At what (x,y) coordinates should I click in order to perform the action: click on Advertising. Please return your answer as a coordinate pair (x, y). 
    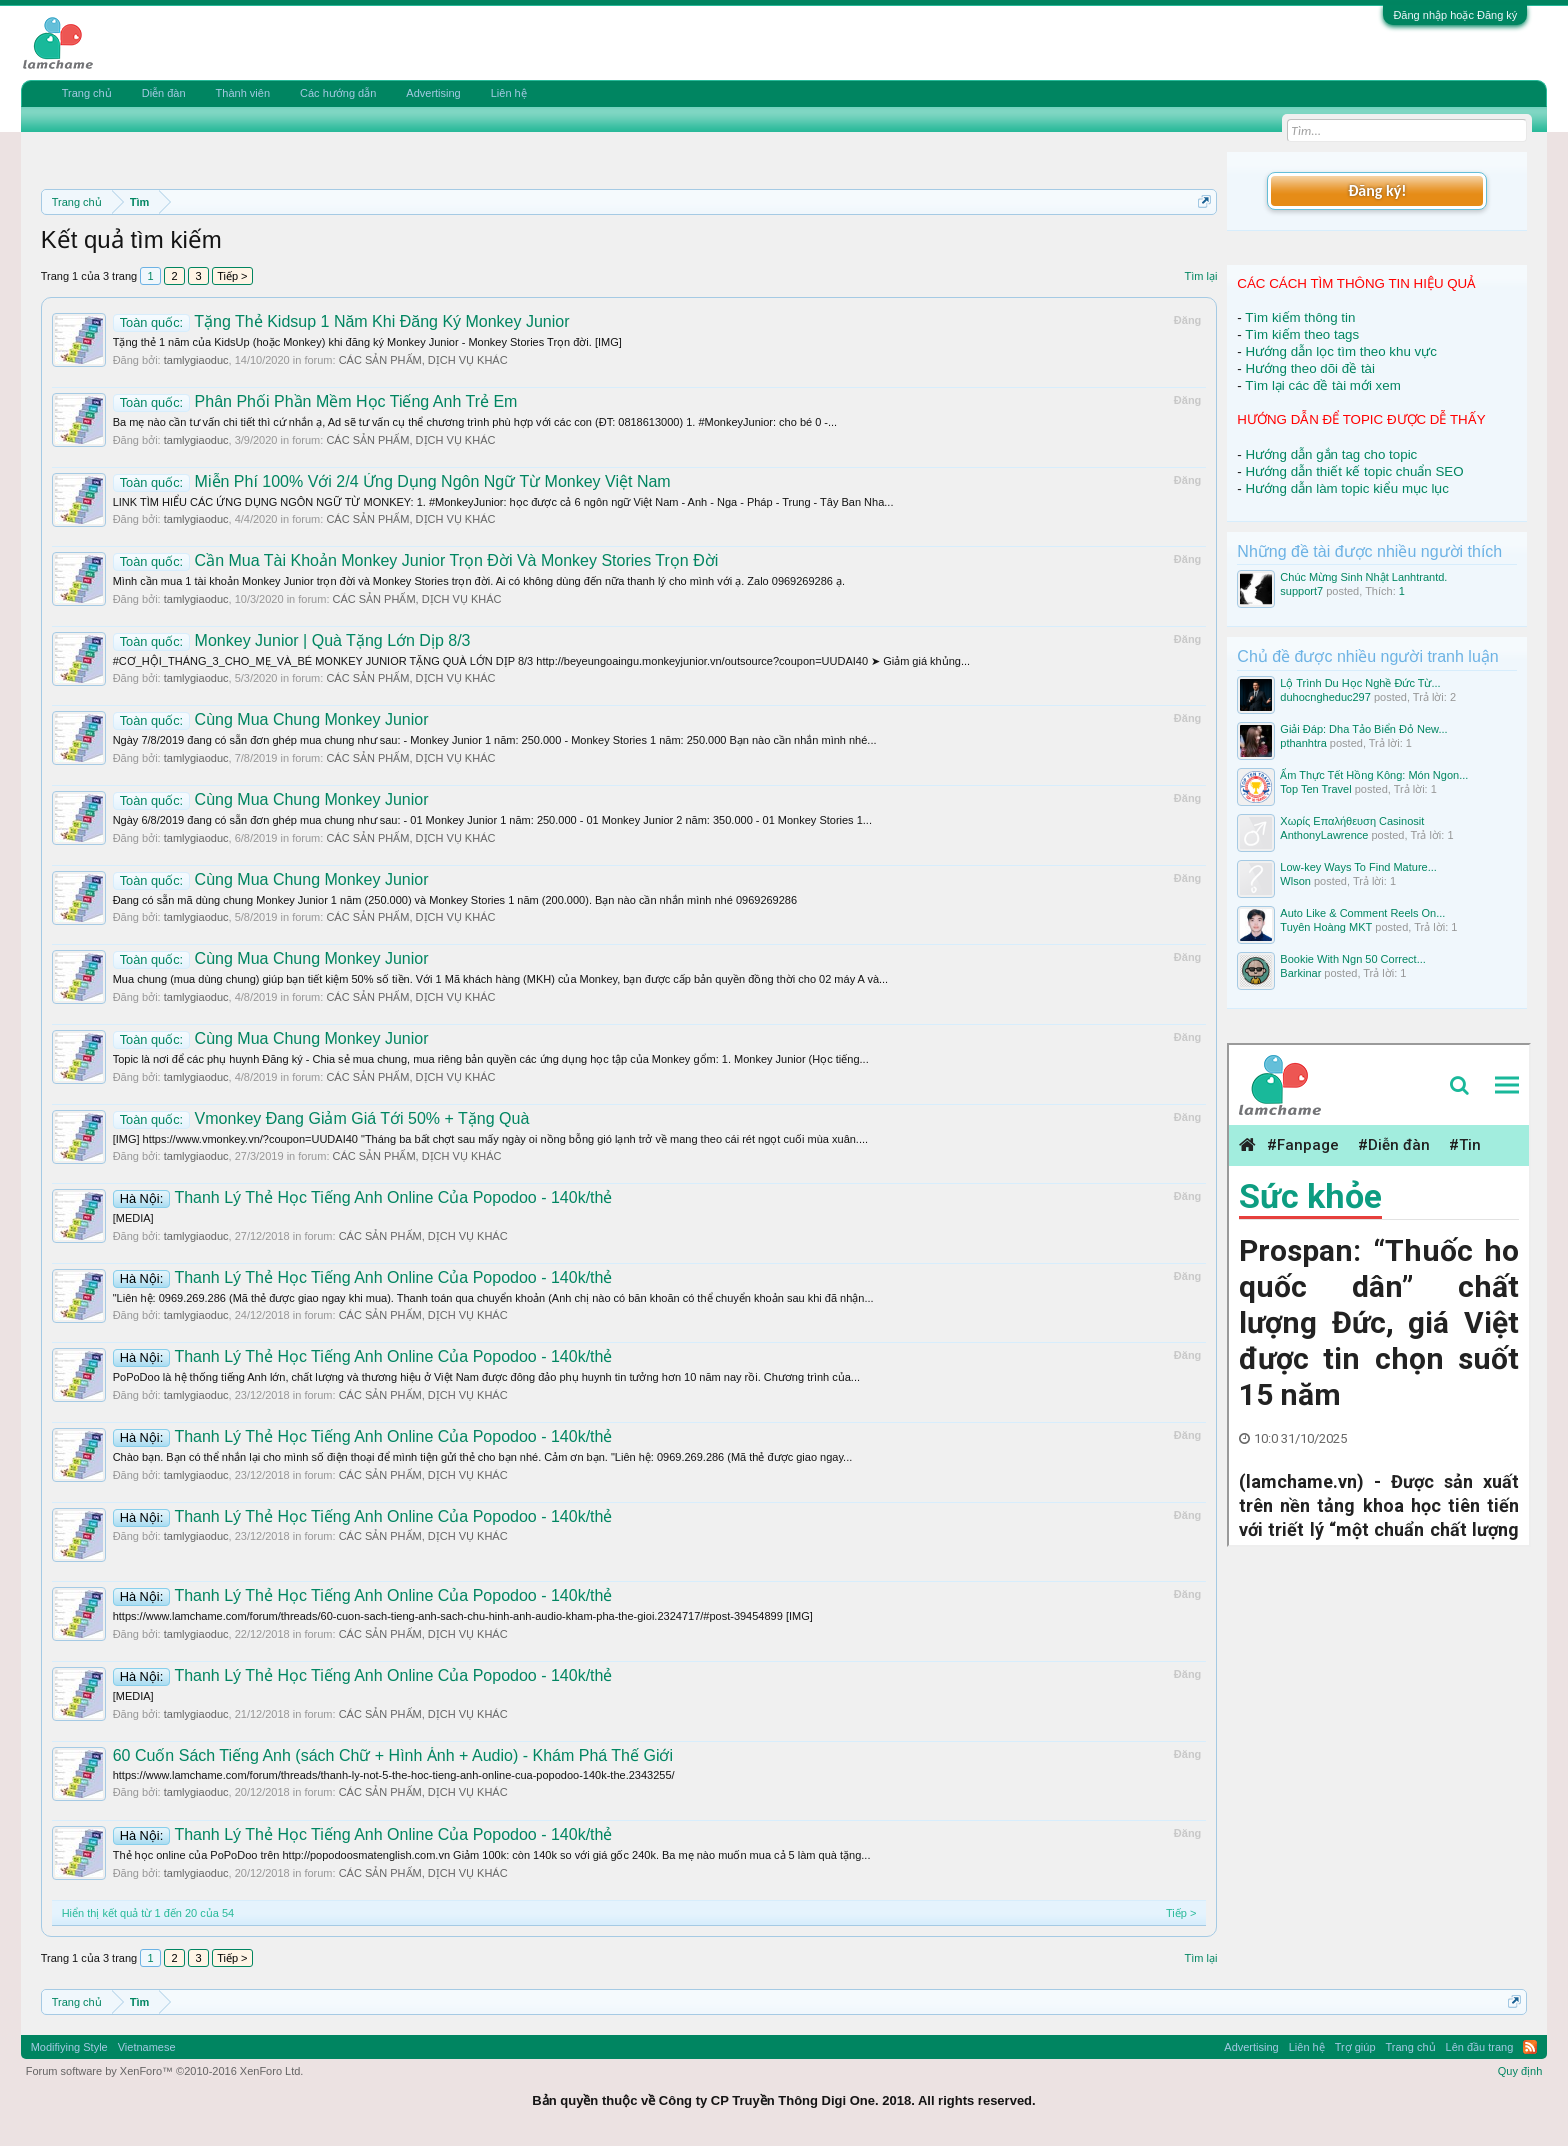
    Looking at the image, I should click on (433, 93).